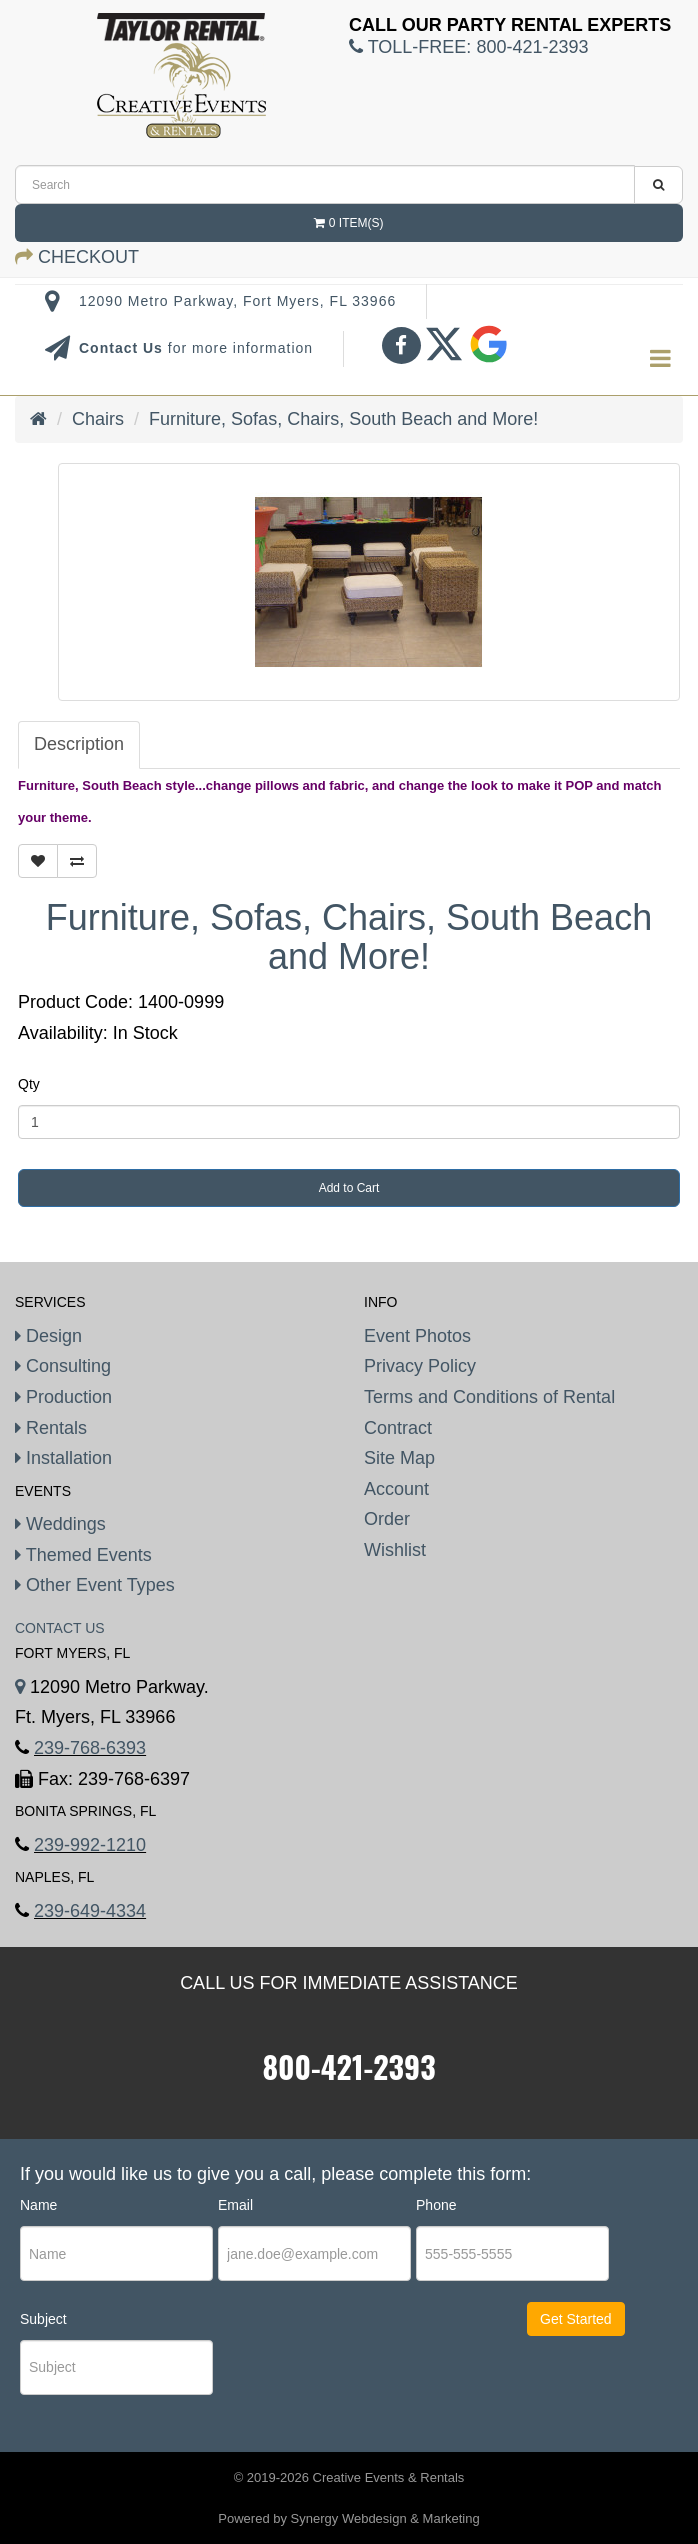 This screenshot has width=698, height=2544. I want to click on Site Map, so click(399, 1458).